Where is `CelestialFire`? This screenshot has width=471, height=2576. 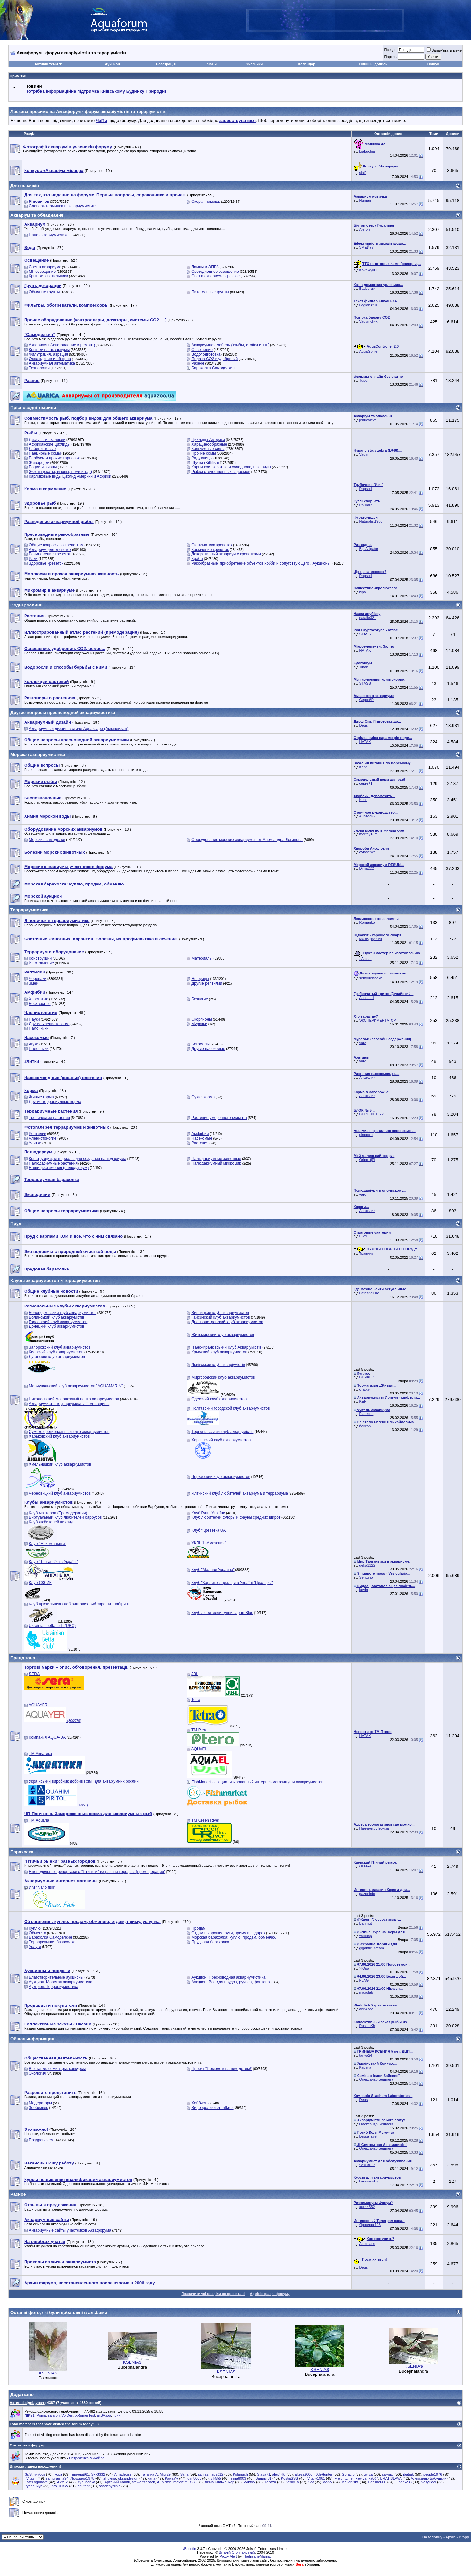
CelestialFire is located at coordinates (369, 1293).